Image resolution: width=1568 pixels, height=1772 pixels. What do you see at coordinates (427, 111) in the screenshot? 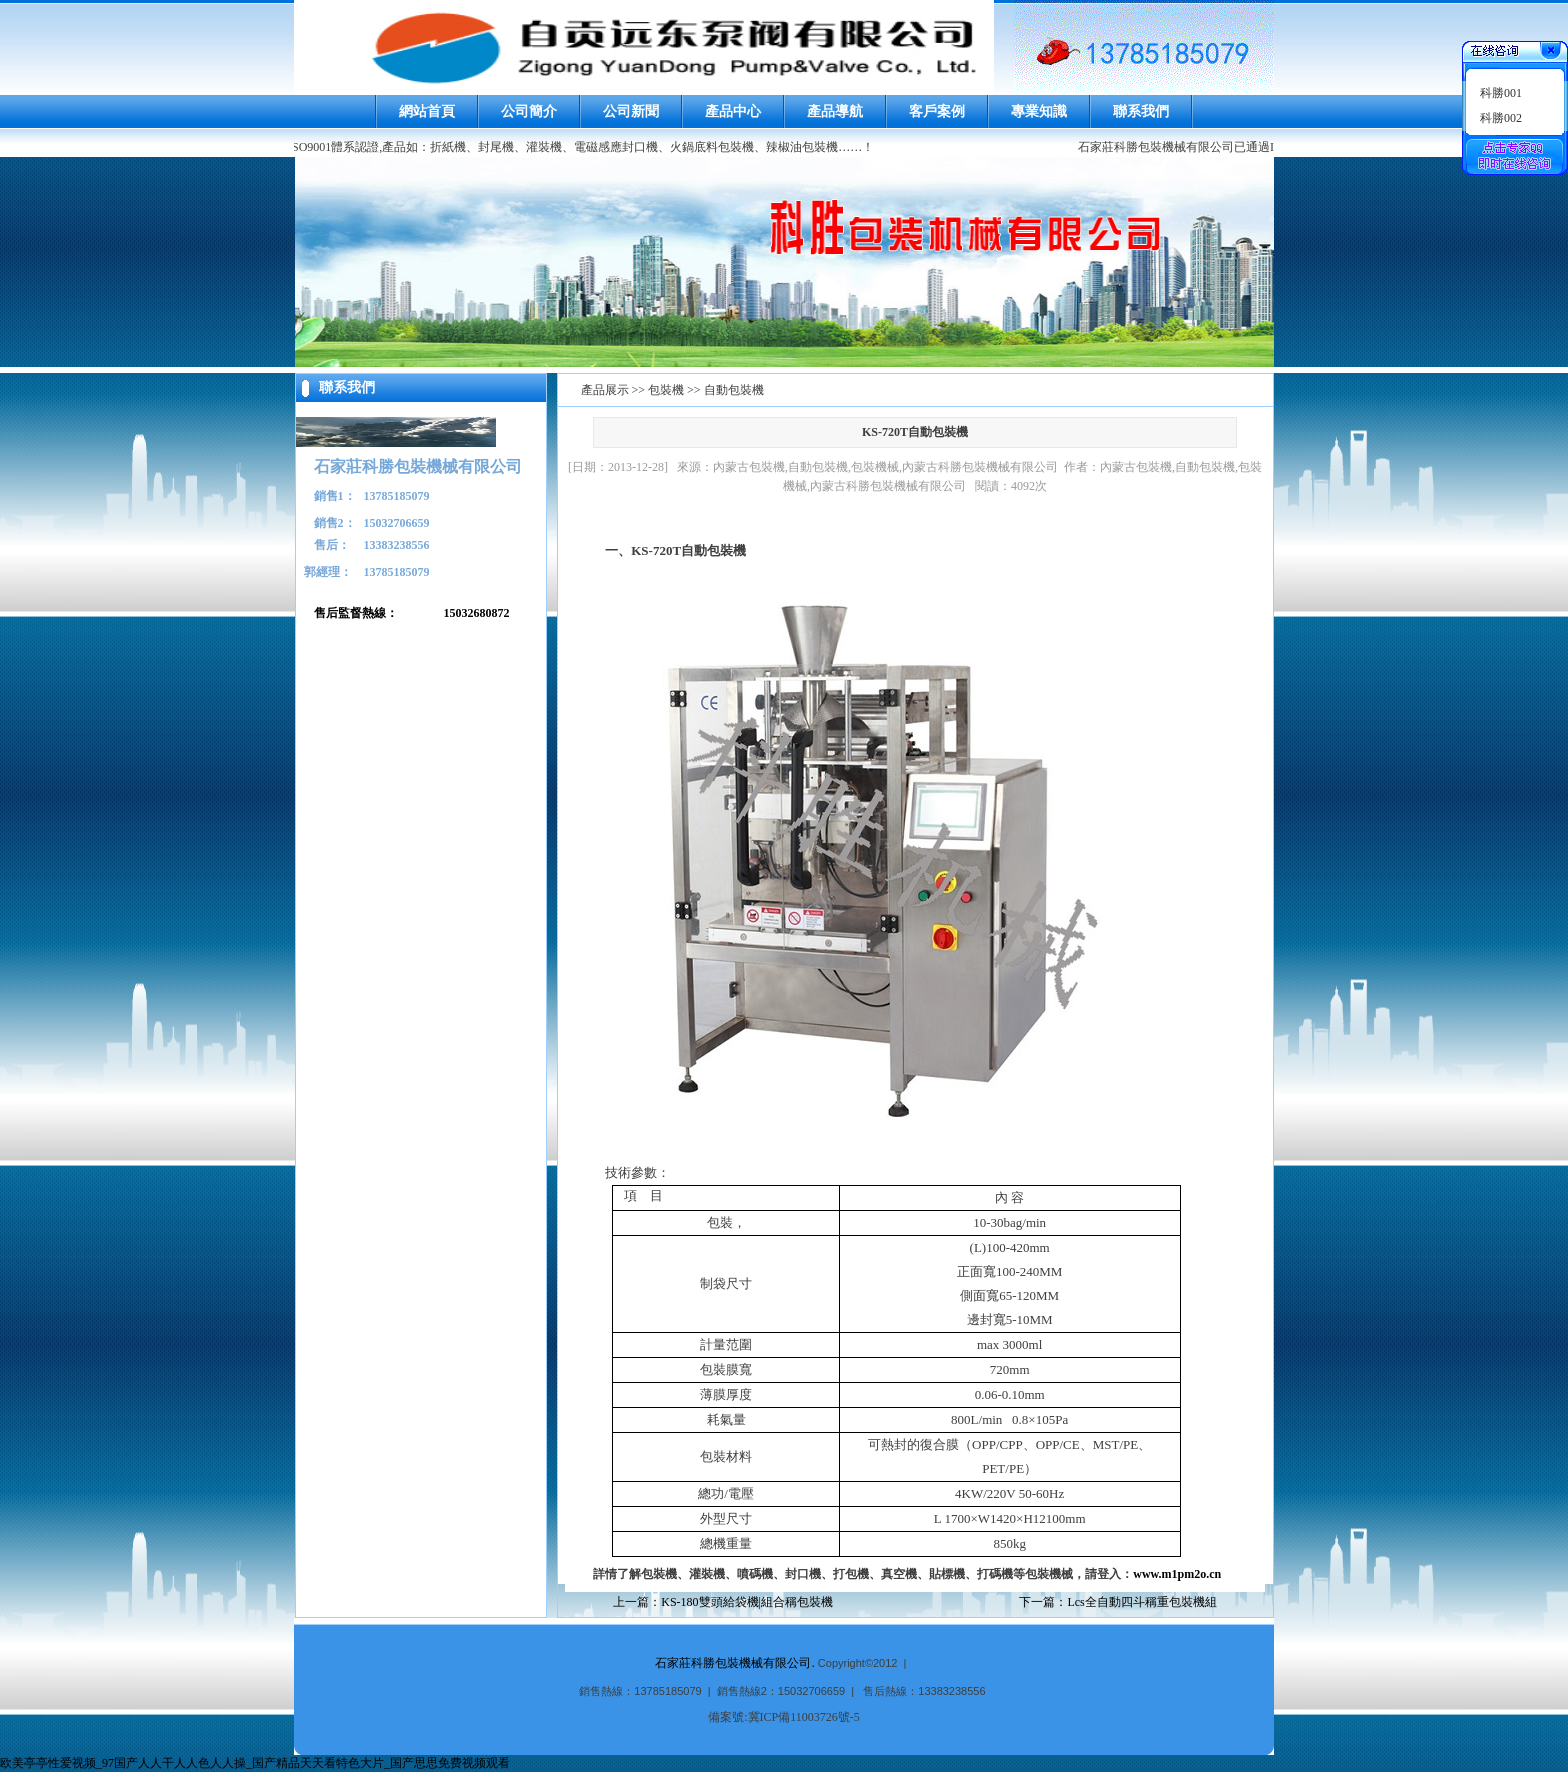
I see `網站首頁` at bounding box center [427, 111].